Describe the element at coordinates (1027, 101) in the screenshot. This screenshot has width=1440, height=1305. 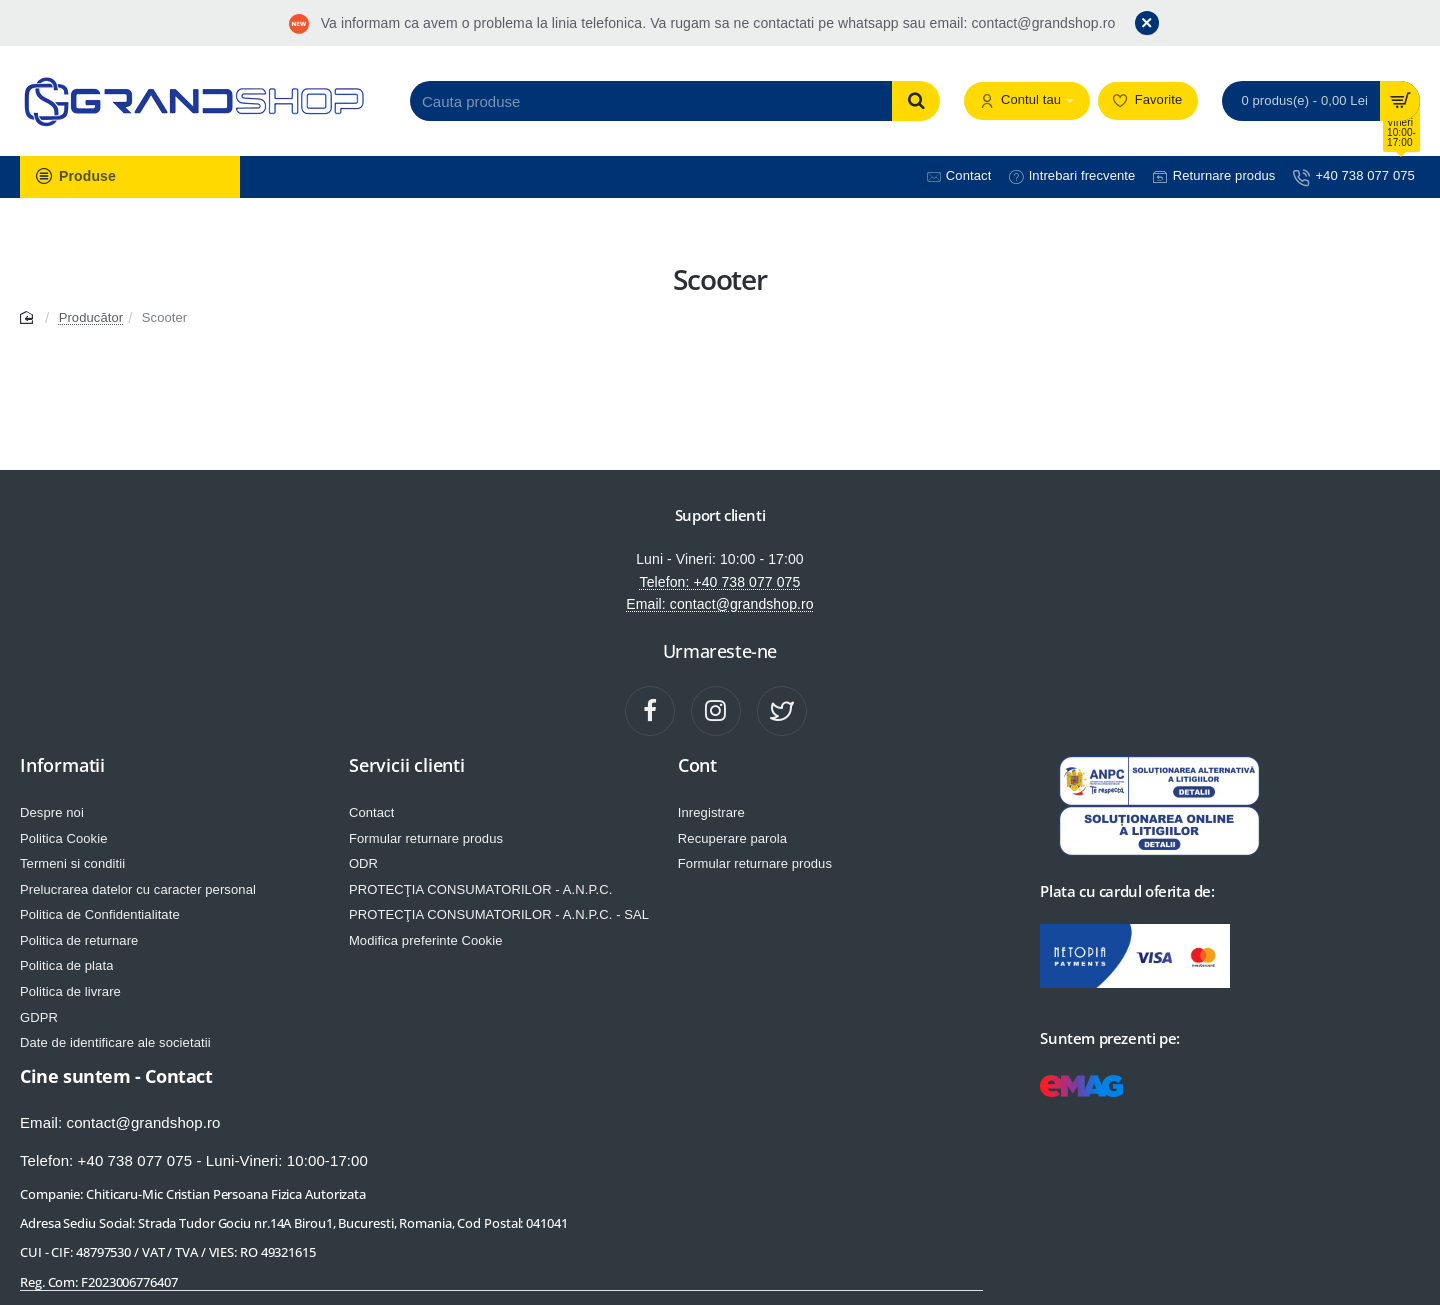
I see `[Contul tau]` at that location.